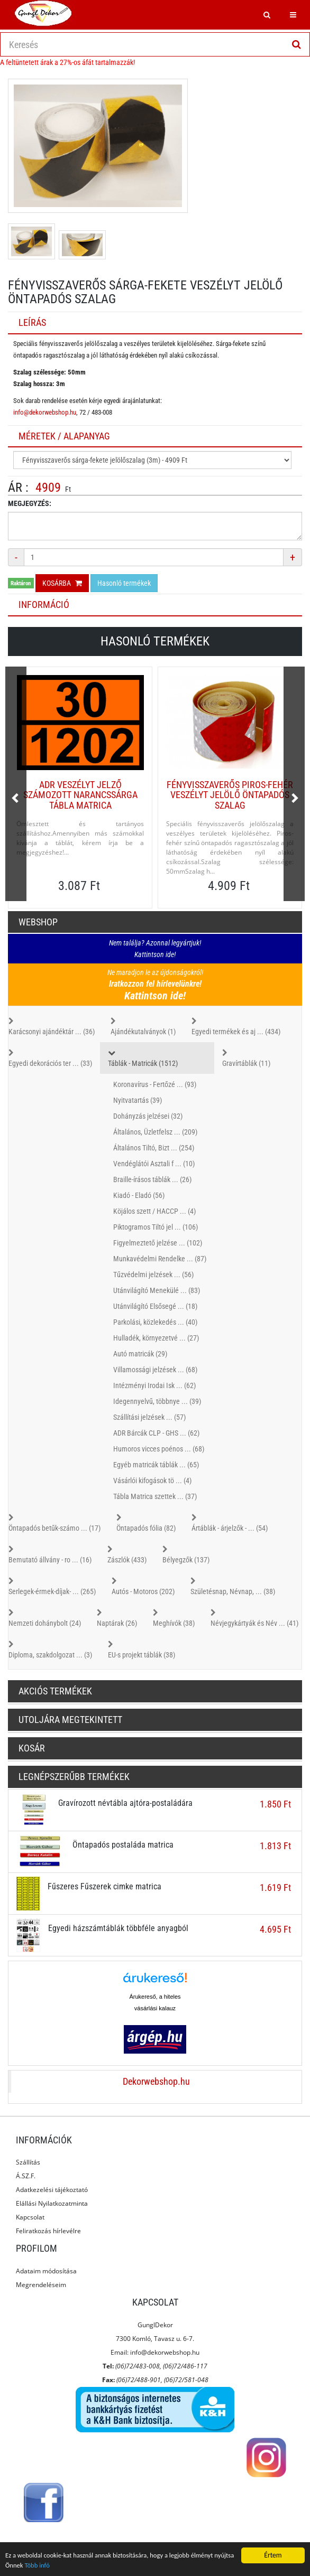  I want to click on Humoros vicces poénos ... (68), so click(158, 1449).